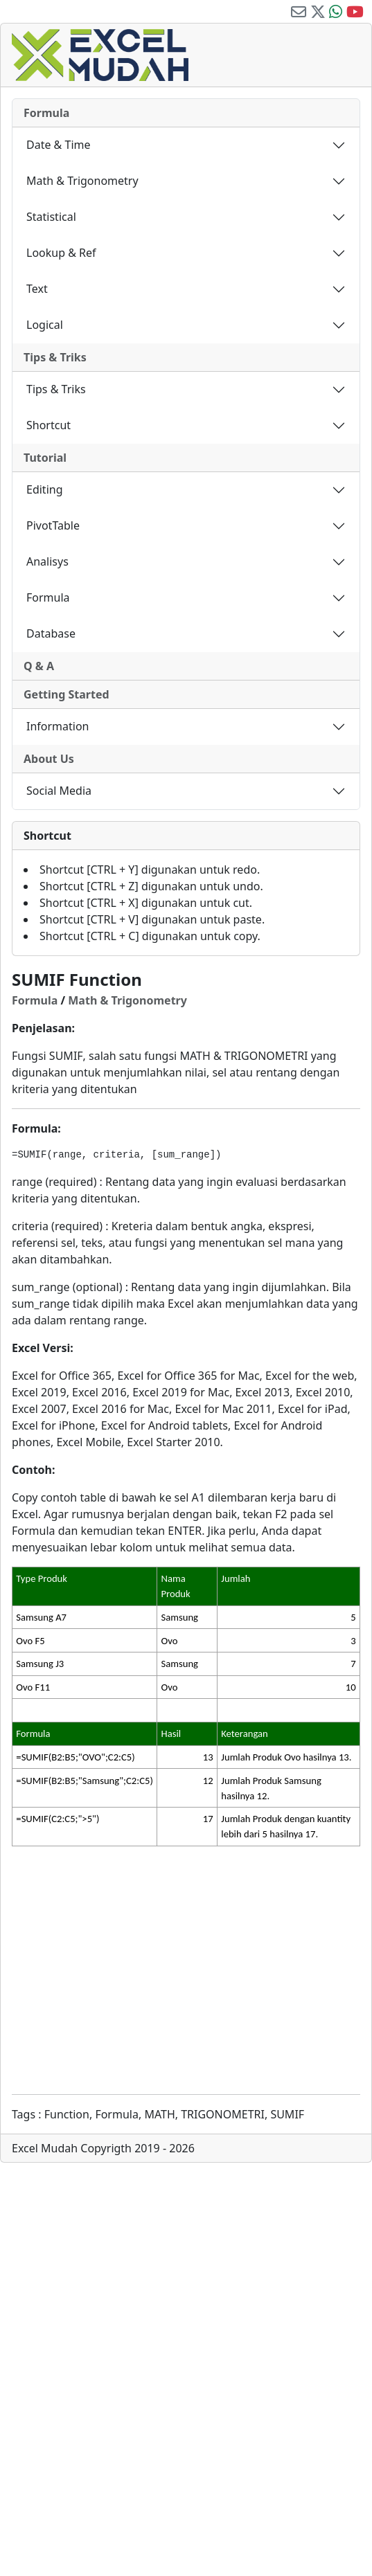 The image size is (372, 2576). Describe the element at coordinates (45, 457) in the screenshot. I see `Tutorial` at that location.